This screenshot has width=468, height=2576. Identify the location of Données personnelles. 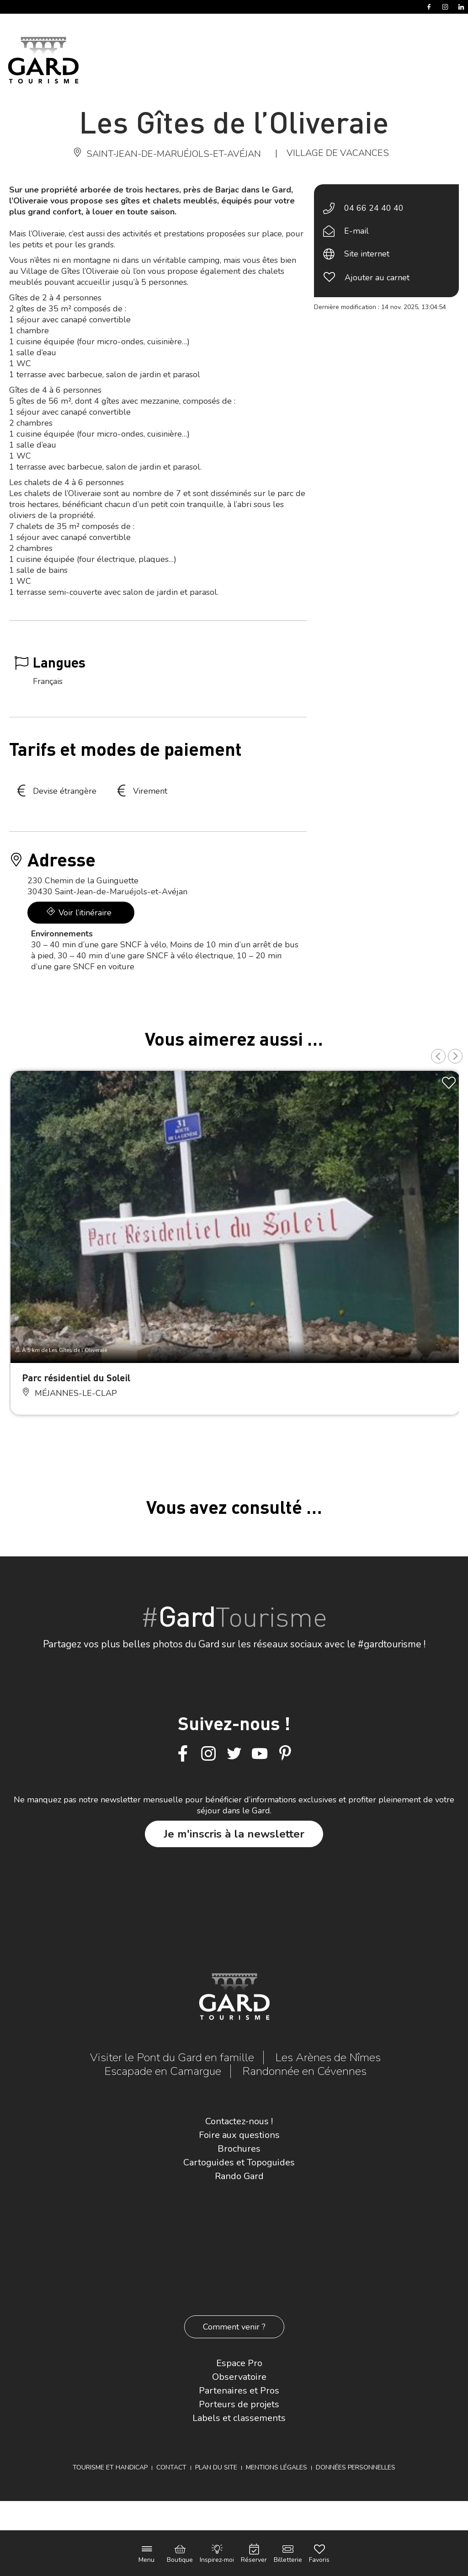
(355, 2467).